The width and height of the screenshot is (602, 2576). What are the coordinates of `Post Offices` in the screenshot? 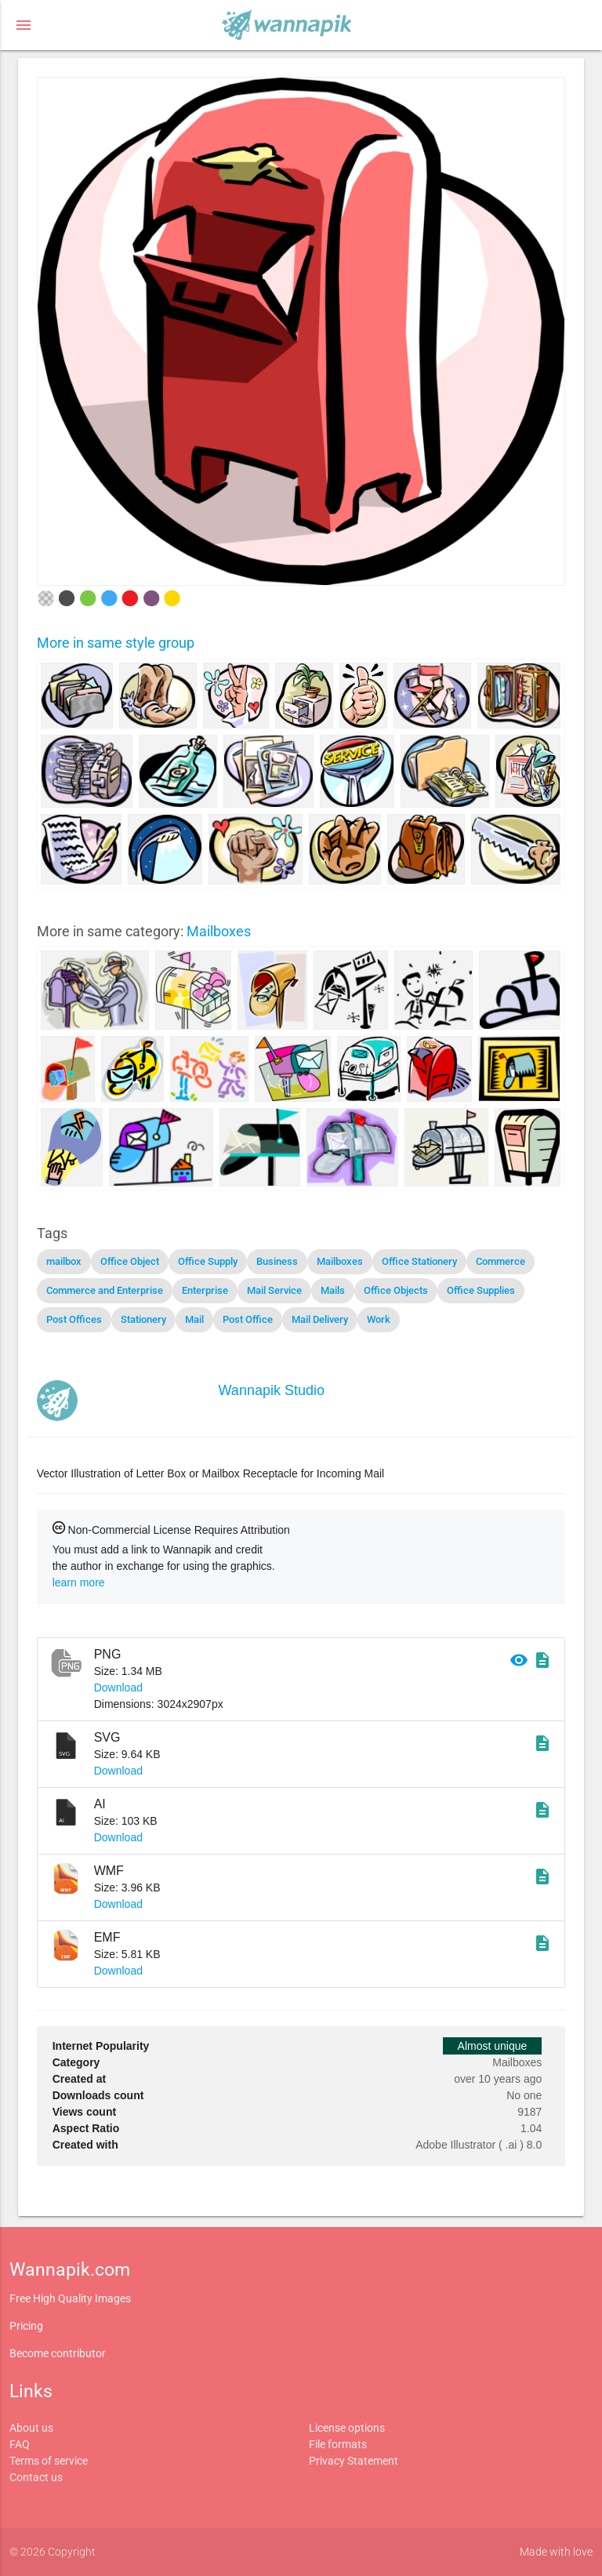 It's located at (74, 1319).